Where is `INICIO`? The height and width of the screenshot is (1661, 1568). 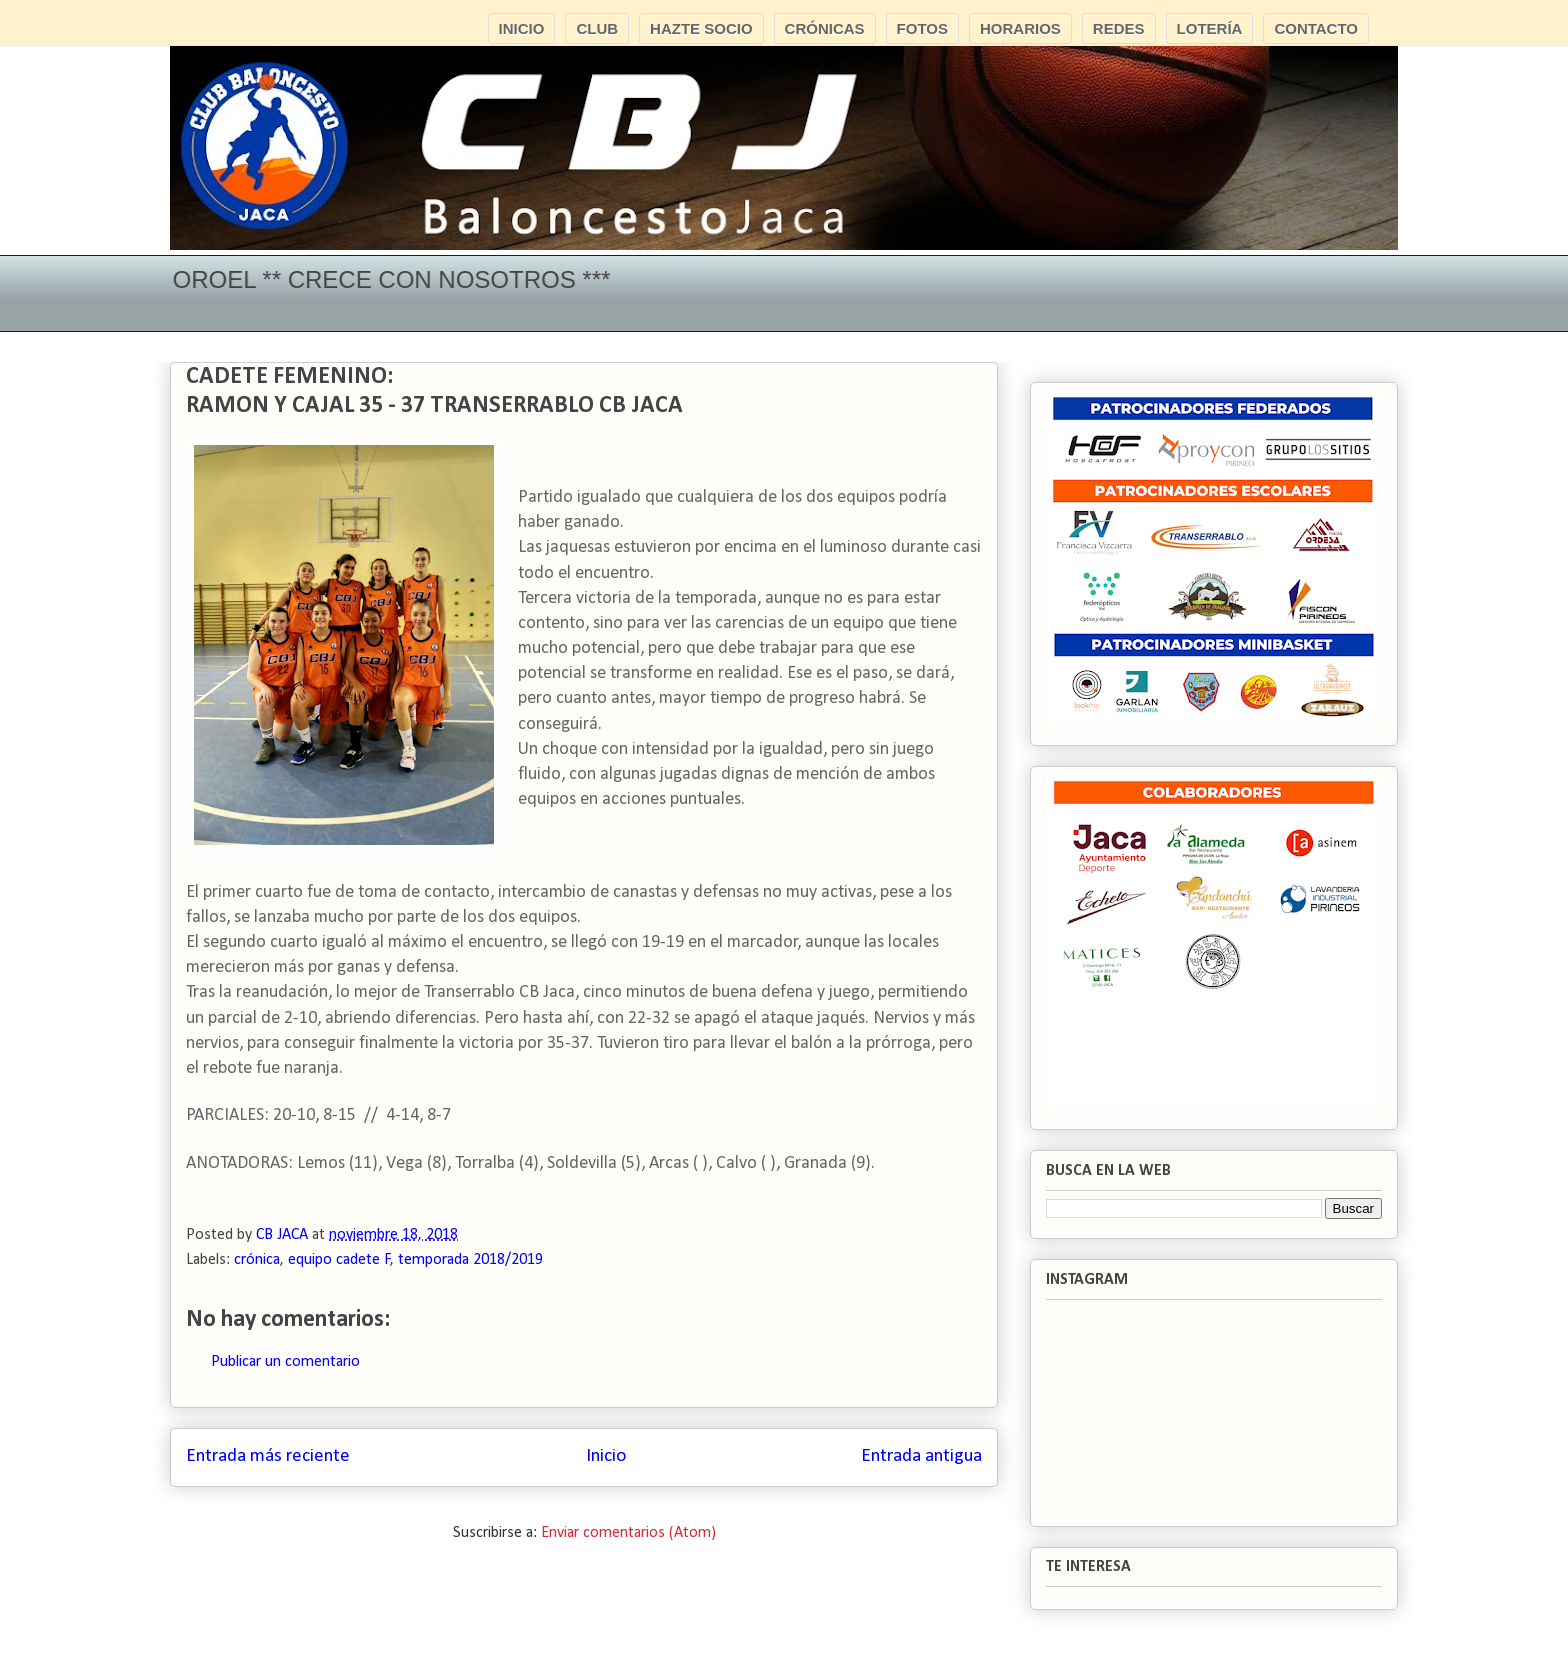
INICIO is located at coordinates (522, 28).